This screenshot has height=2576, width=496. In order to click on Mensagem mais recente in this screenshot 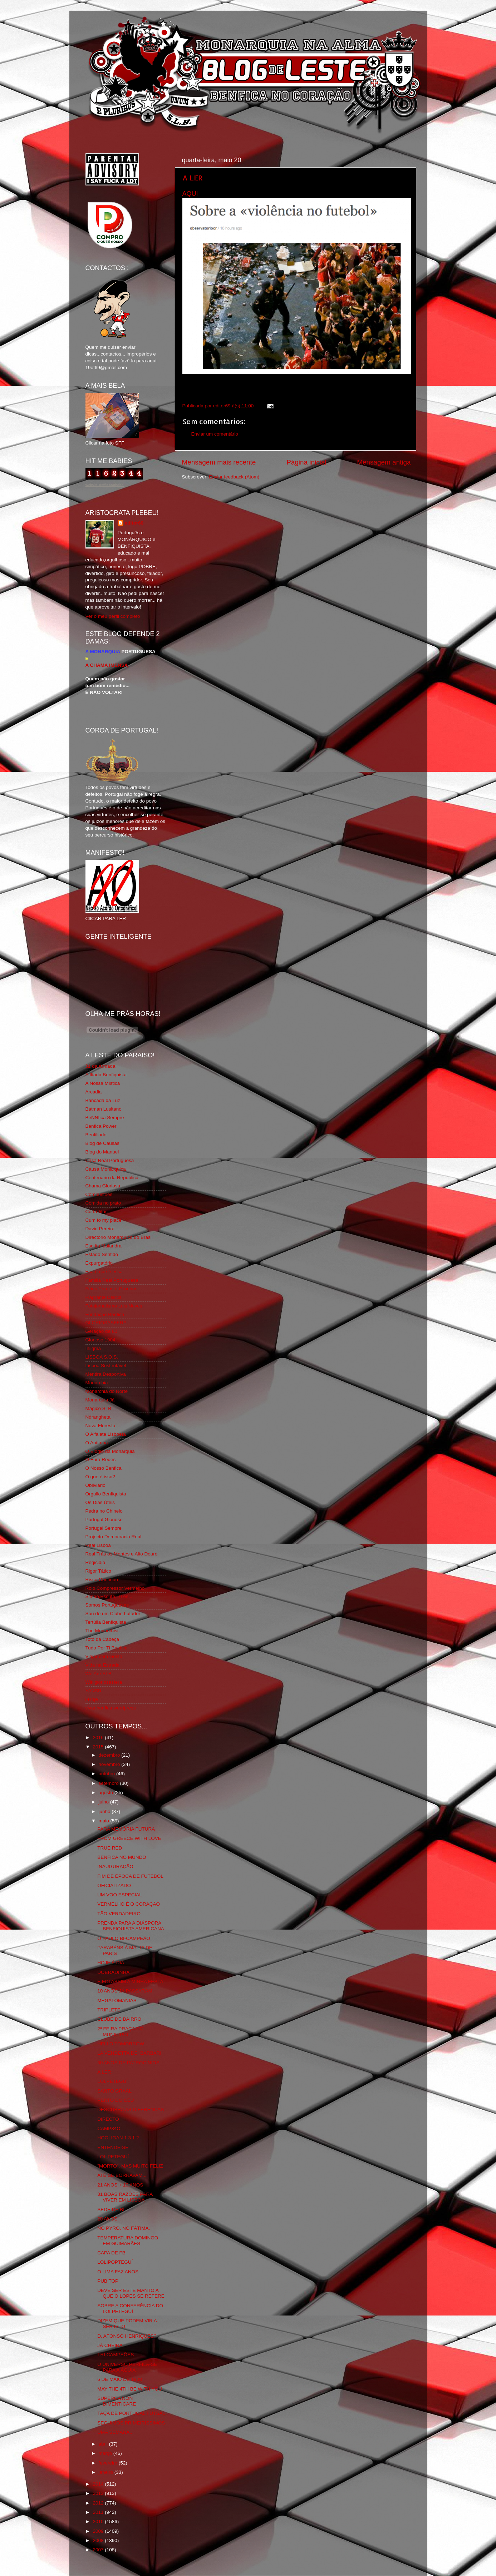, I will do `click(219, 462)`.